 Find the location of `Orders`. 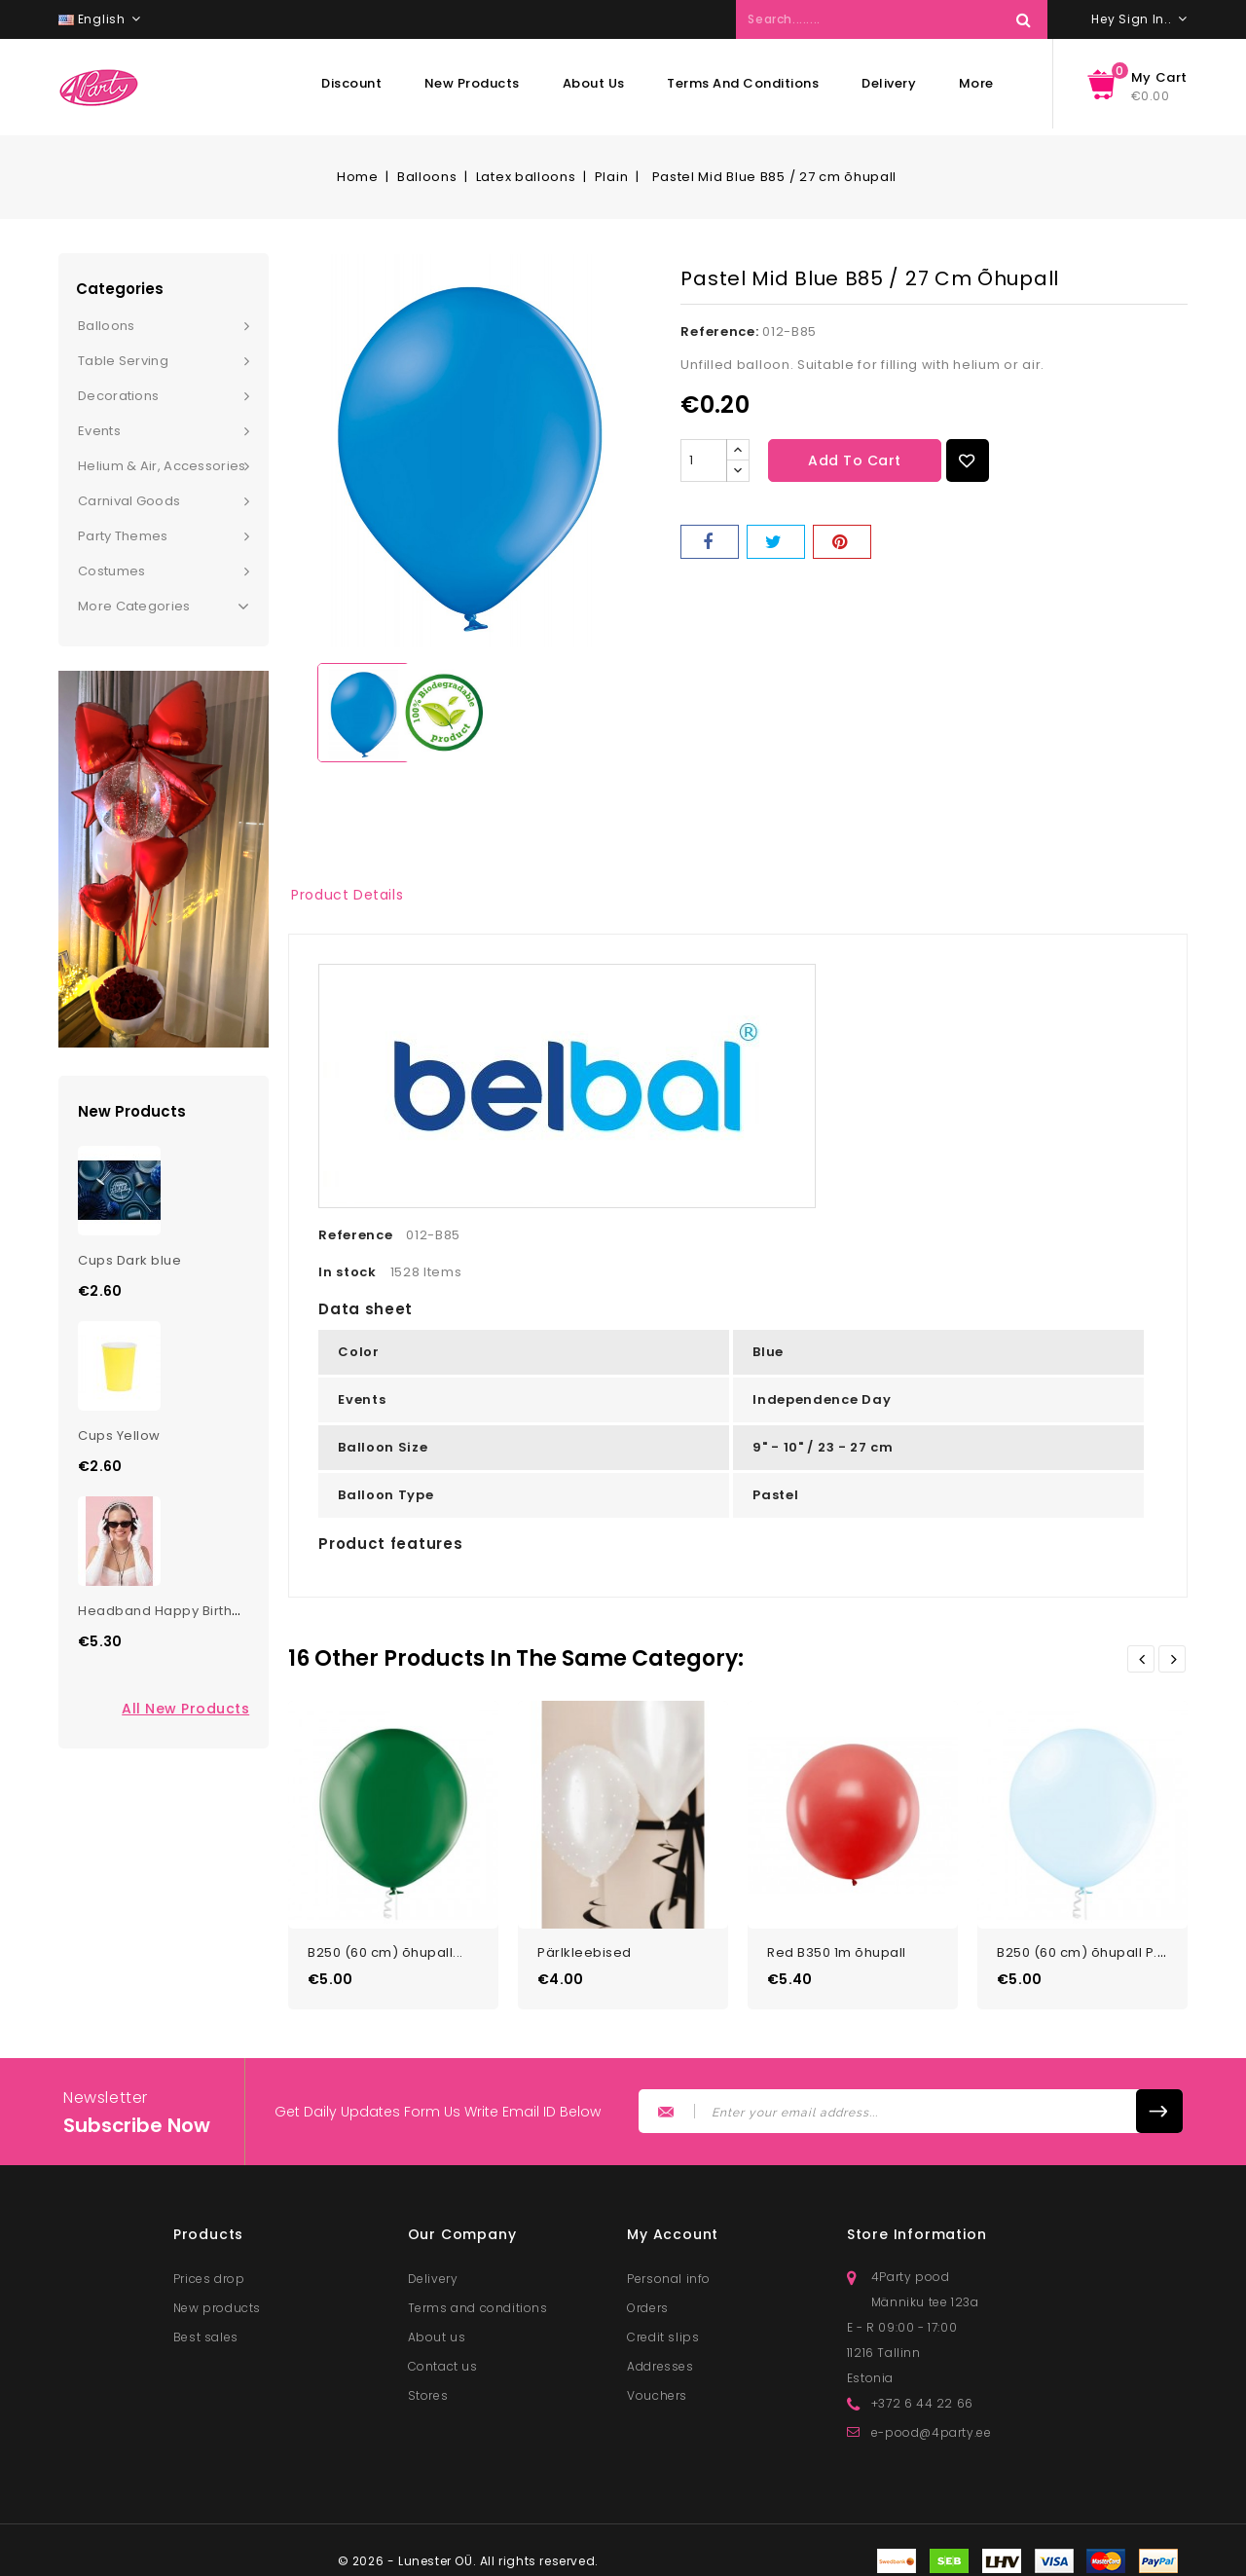

Orders is located at coordinates (648, 2300).